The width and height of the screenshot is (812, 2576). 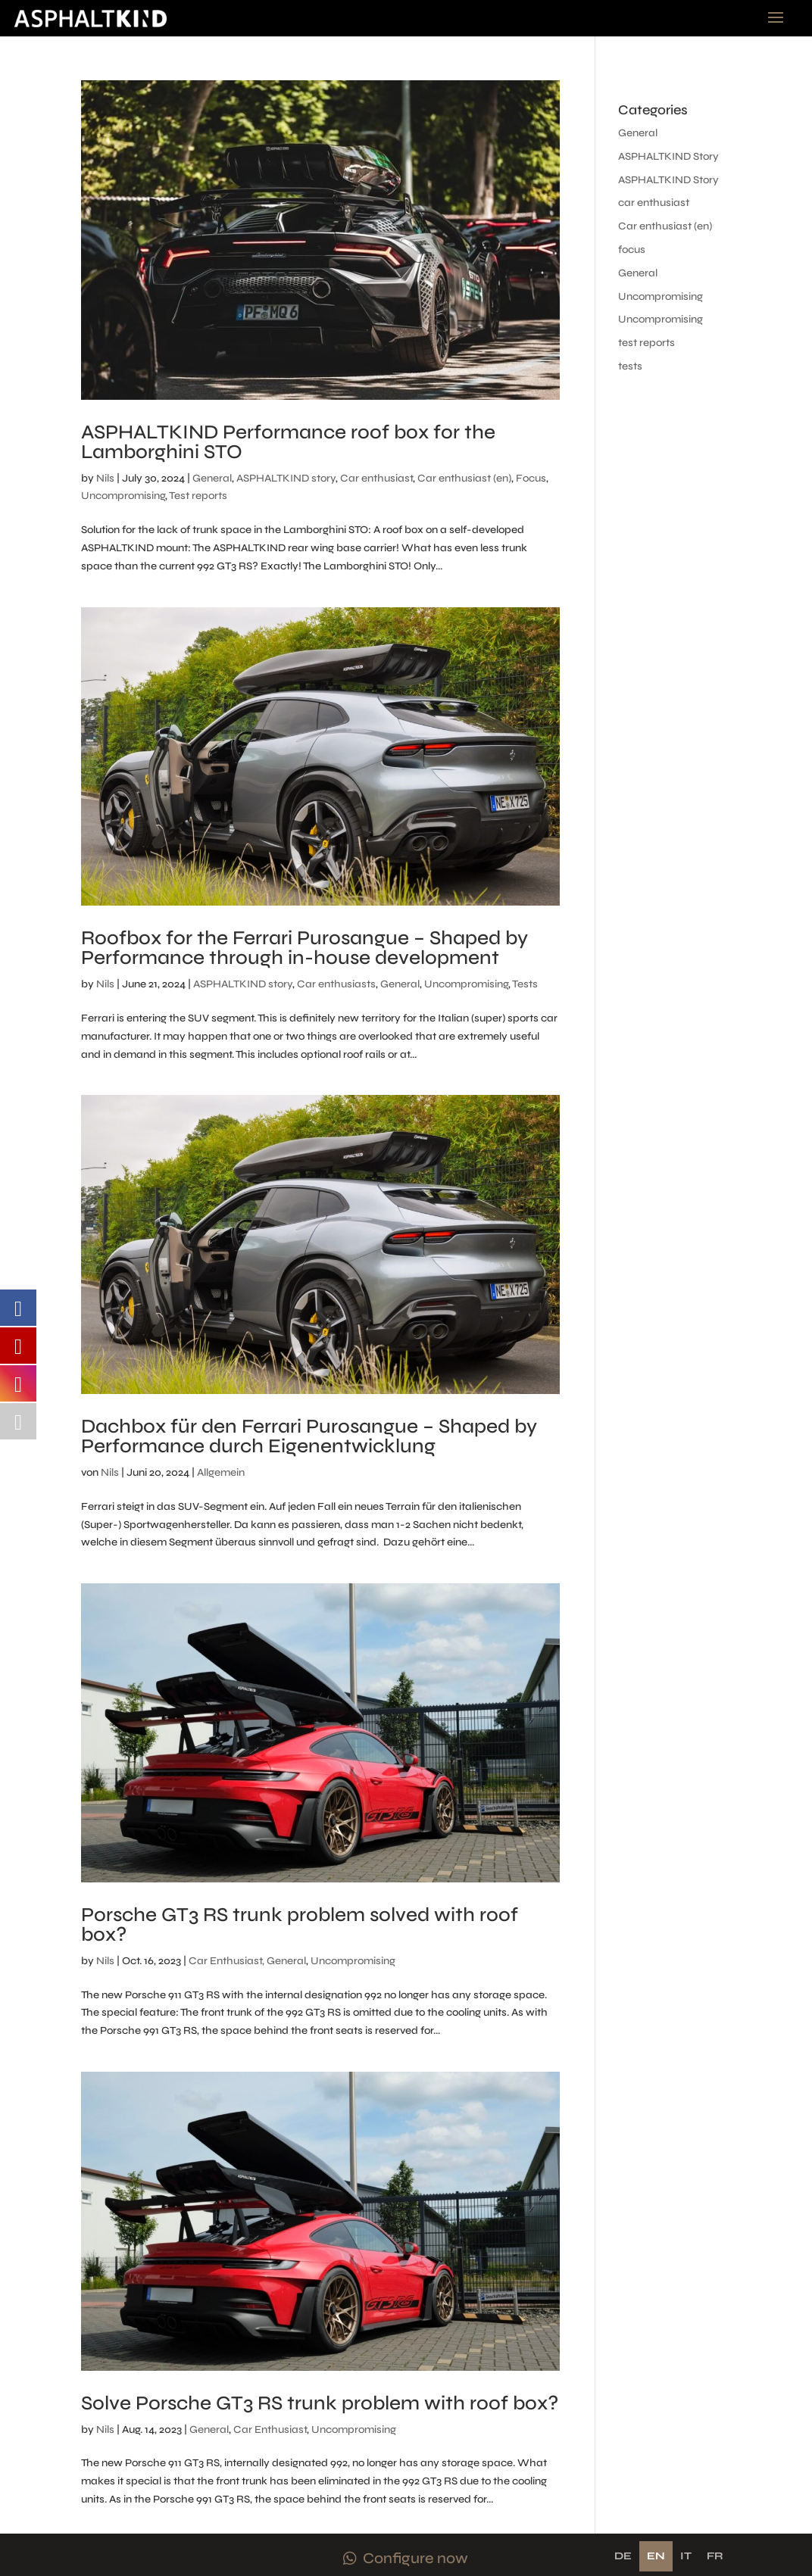 What do you see at coordinates (668, 156) in the screenshot?
I see `ASPHALTKIND Story` at bounding box center [668, 156].